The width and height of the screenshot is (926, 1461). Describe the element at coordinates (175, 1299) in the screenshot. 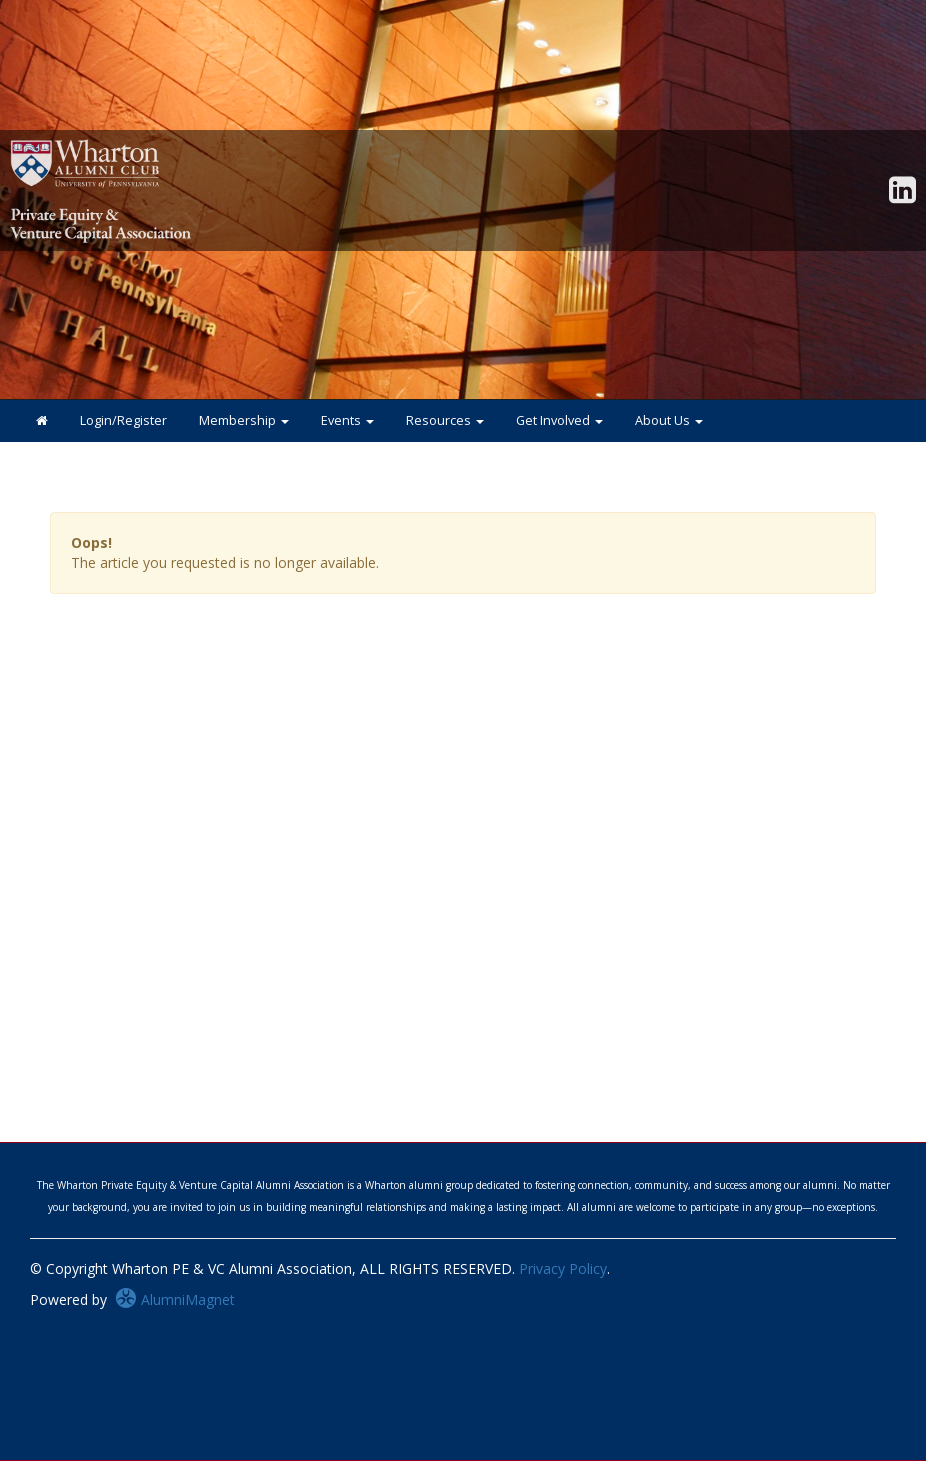

I see `AlumniMagnet` at that location.